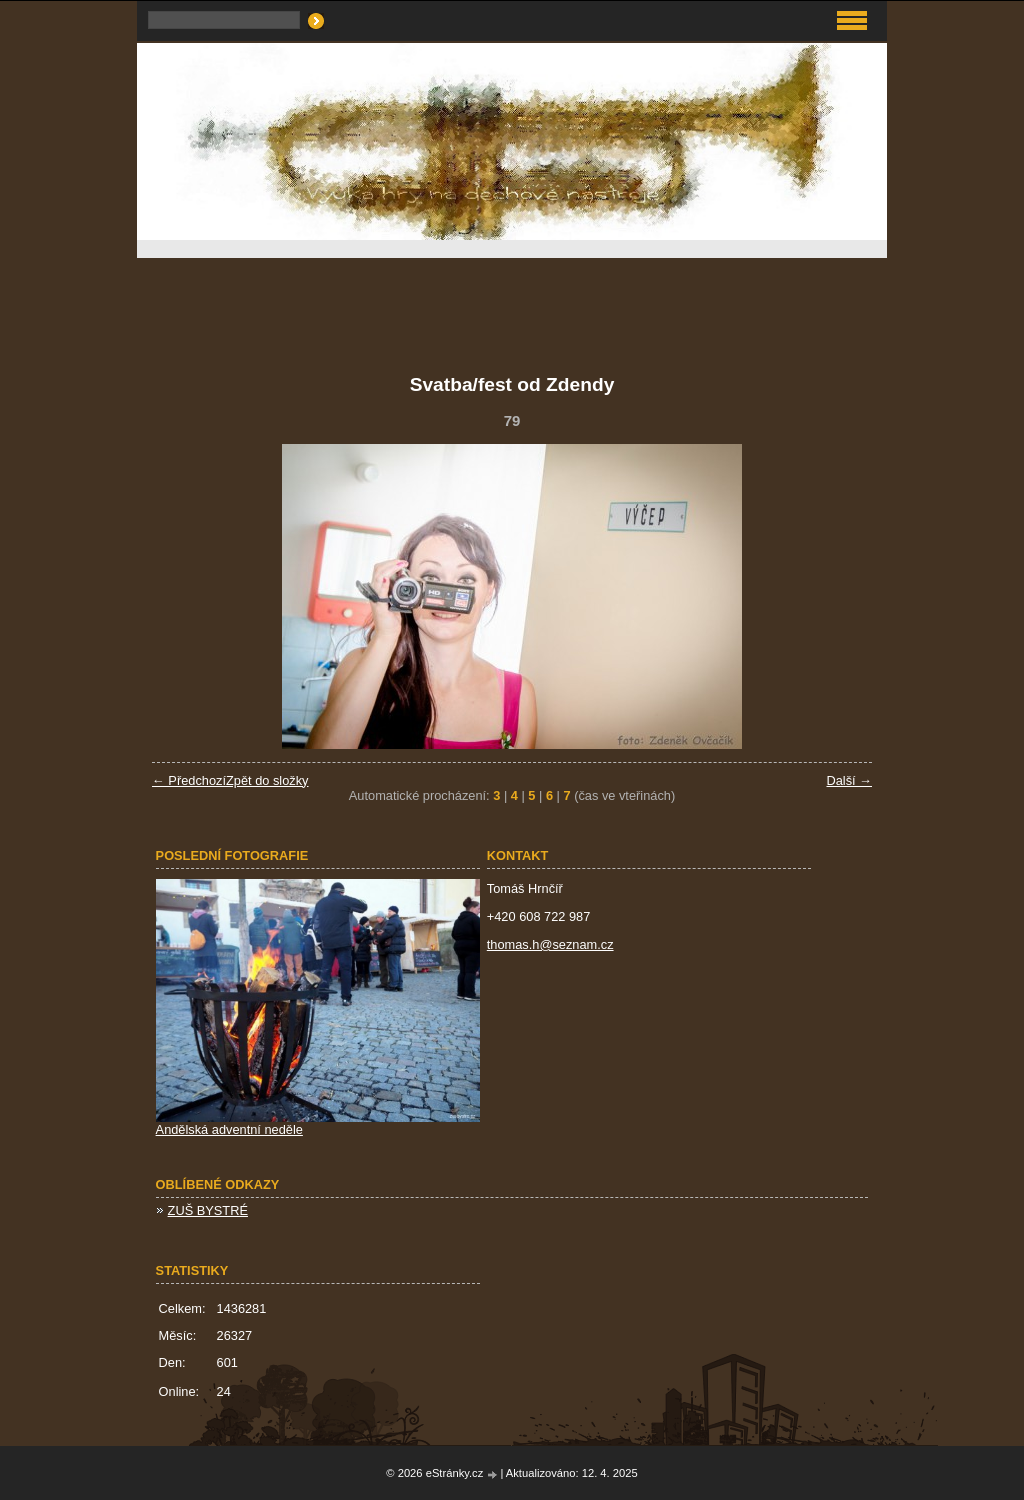 This screenshot has height=1500, width=1024. Describe the element at coordinates (189, 780) in the screenshot. I see `← Předchozí` at that location.